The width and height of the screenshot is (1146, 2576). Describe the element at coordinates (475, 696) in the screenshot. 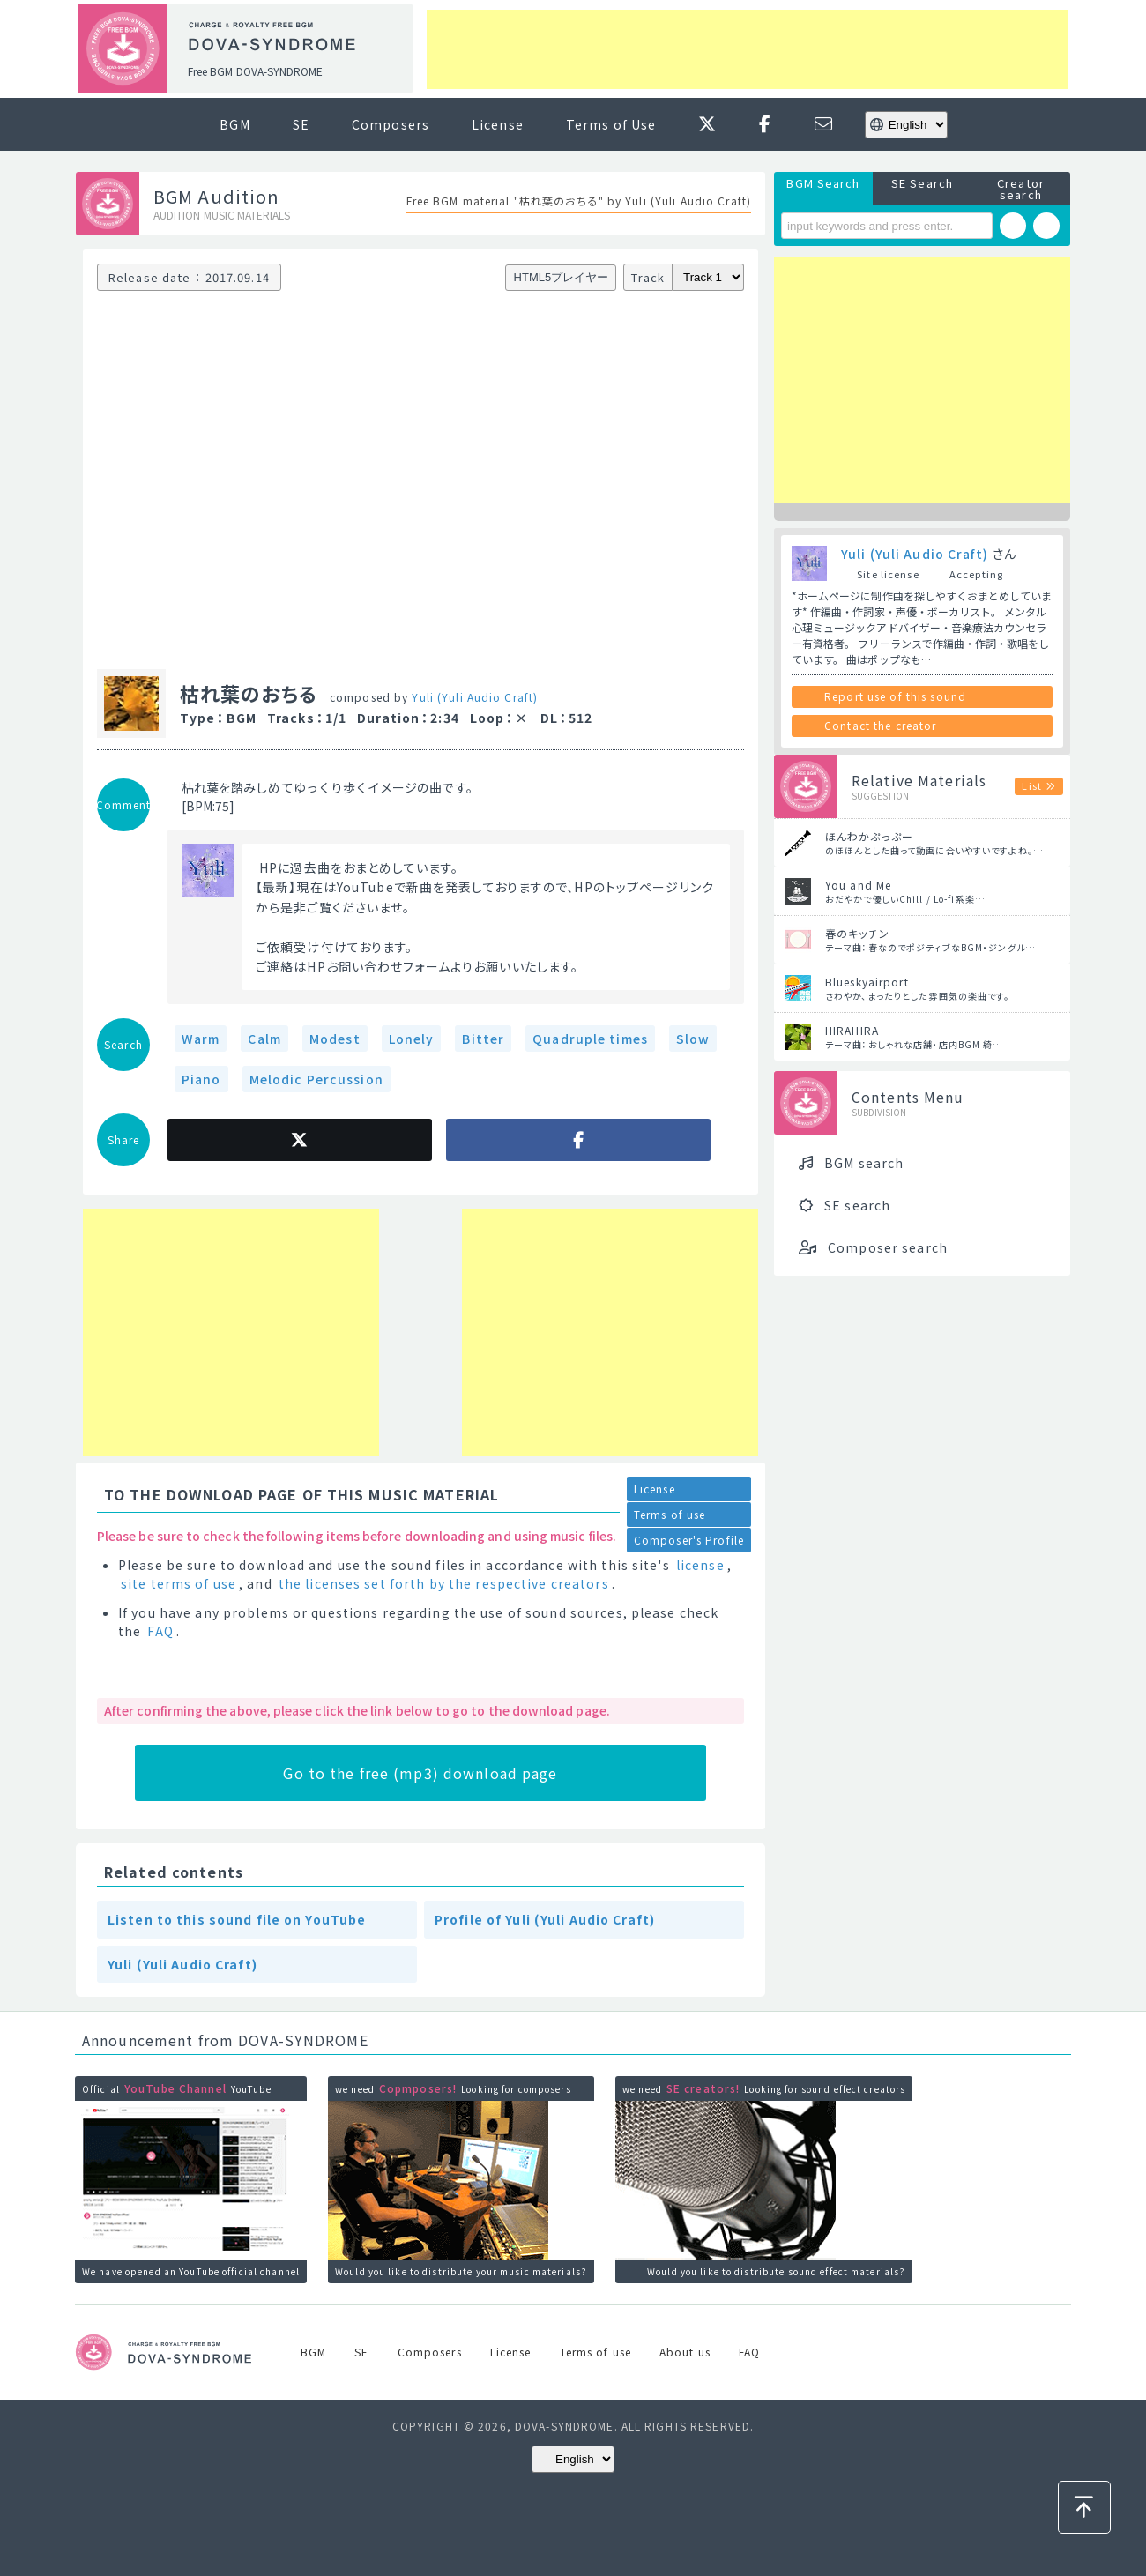

I see `Yuli (Yuli Audio Craft)` at that location.